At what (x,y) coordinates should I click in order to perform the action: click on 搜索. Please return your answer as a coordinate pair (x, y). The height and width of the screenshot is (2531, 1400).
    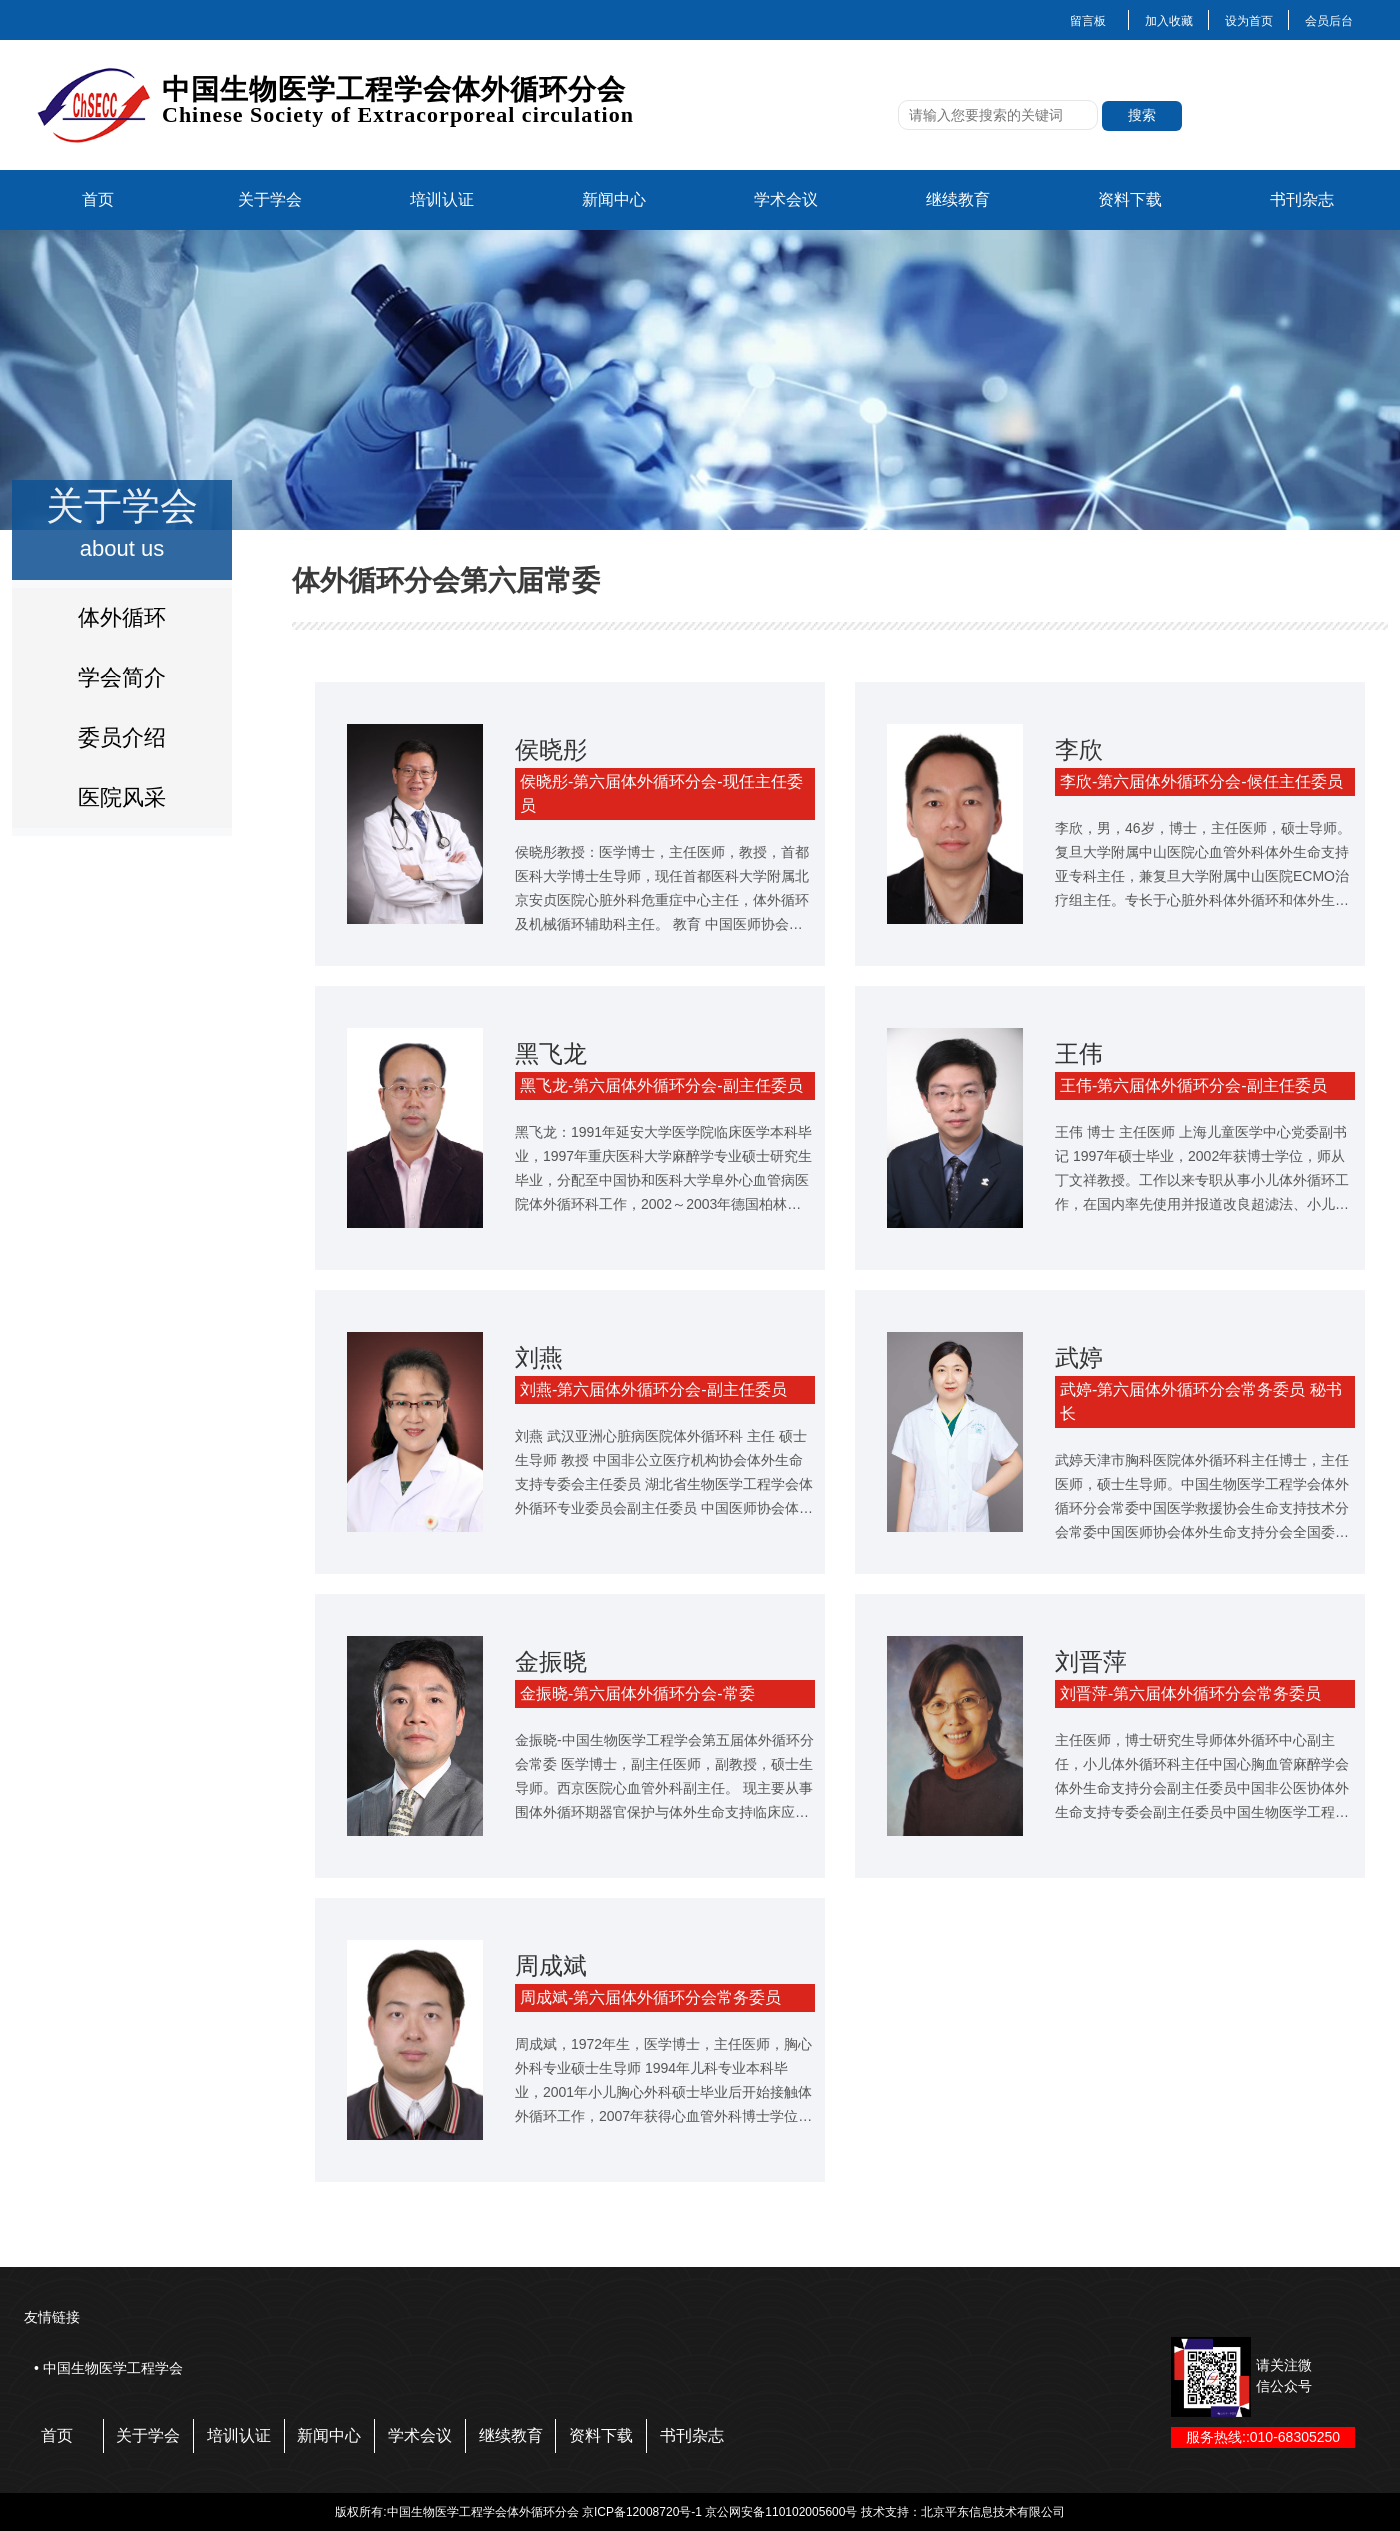
    Looking at the image, I should click on (1142, 115).